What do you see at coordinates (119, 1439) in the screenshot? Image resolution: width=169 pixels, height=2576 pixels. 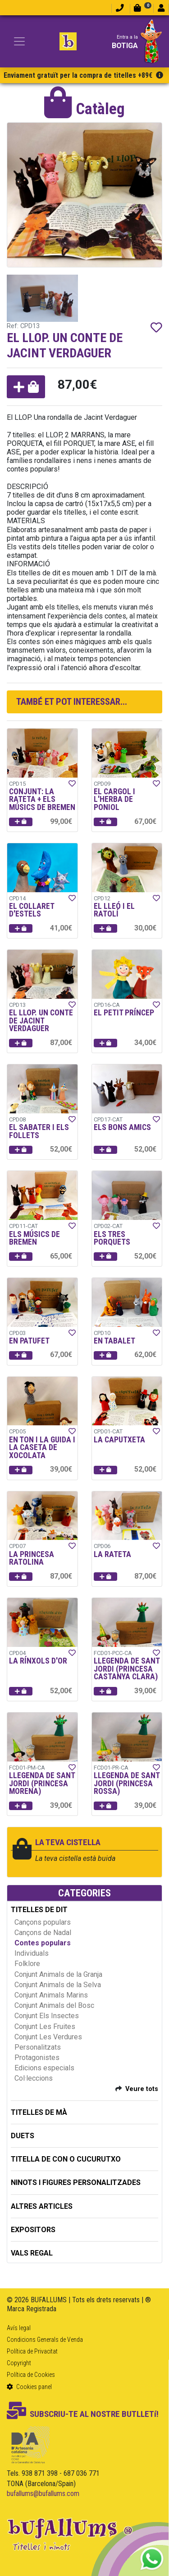 I see `LA CAPUTXETA` at bounding box center [119, 1439].